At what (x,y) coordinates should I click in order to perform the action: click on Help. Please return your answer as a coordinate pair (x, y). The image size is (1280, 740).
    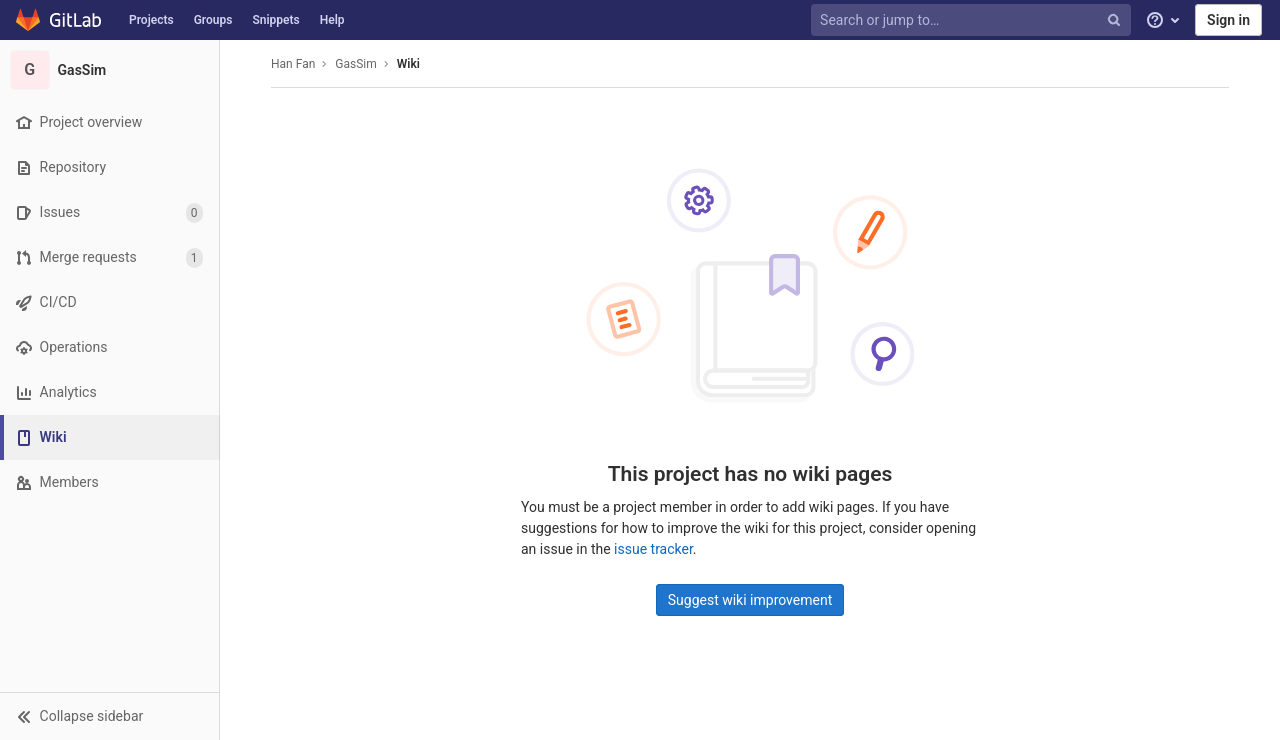
    Looking at the image, I should click on (332, 20).